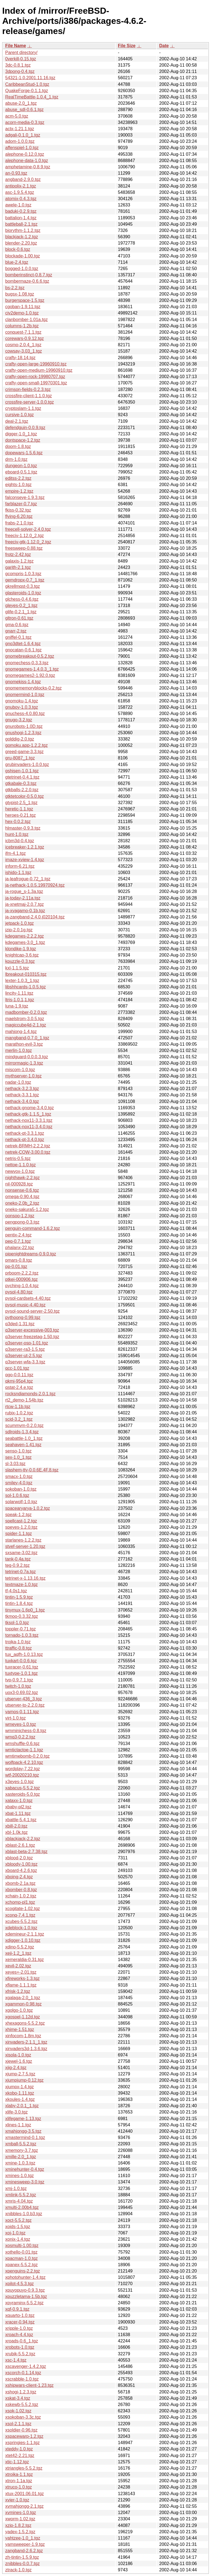  Describe the element at coordinates (28, 1298) in the screenshot. I see `pysol-cardsets-4.40.tgz` at that location.